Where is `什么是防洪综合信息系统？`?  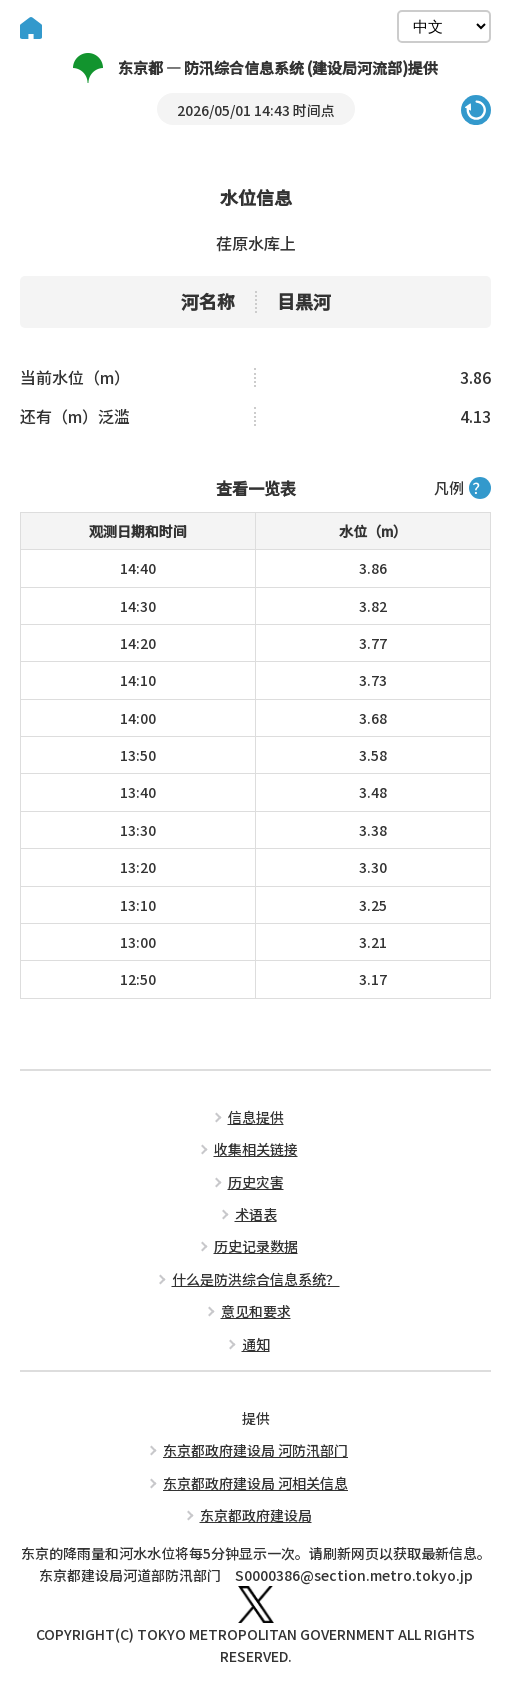 什么是防洪综合信息系统？ is located at coordinates (256, 1279).